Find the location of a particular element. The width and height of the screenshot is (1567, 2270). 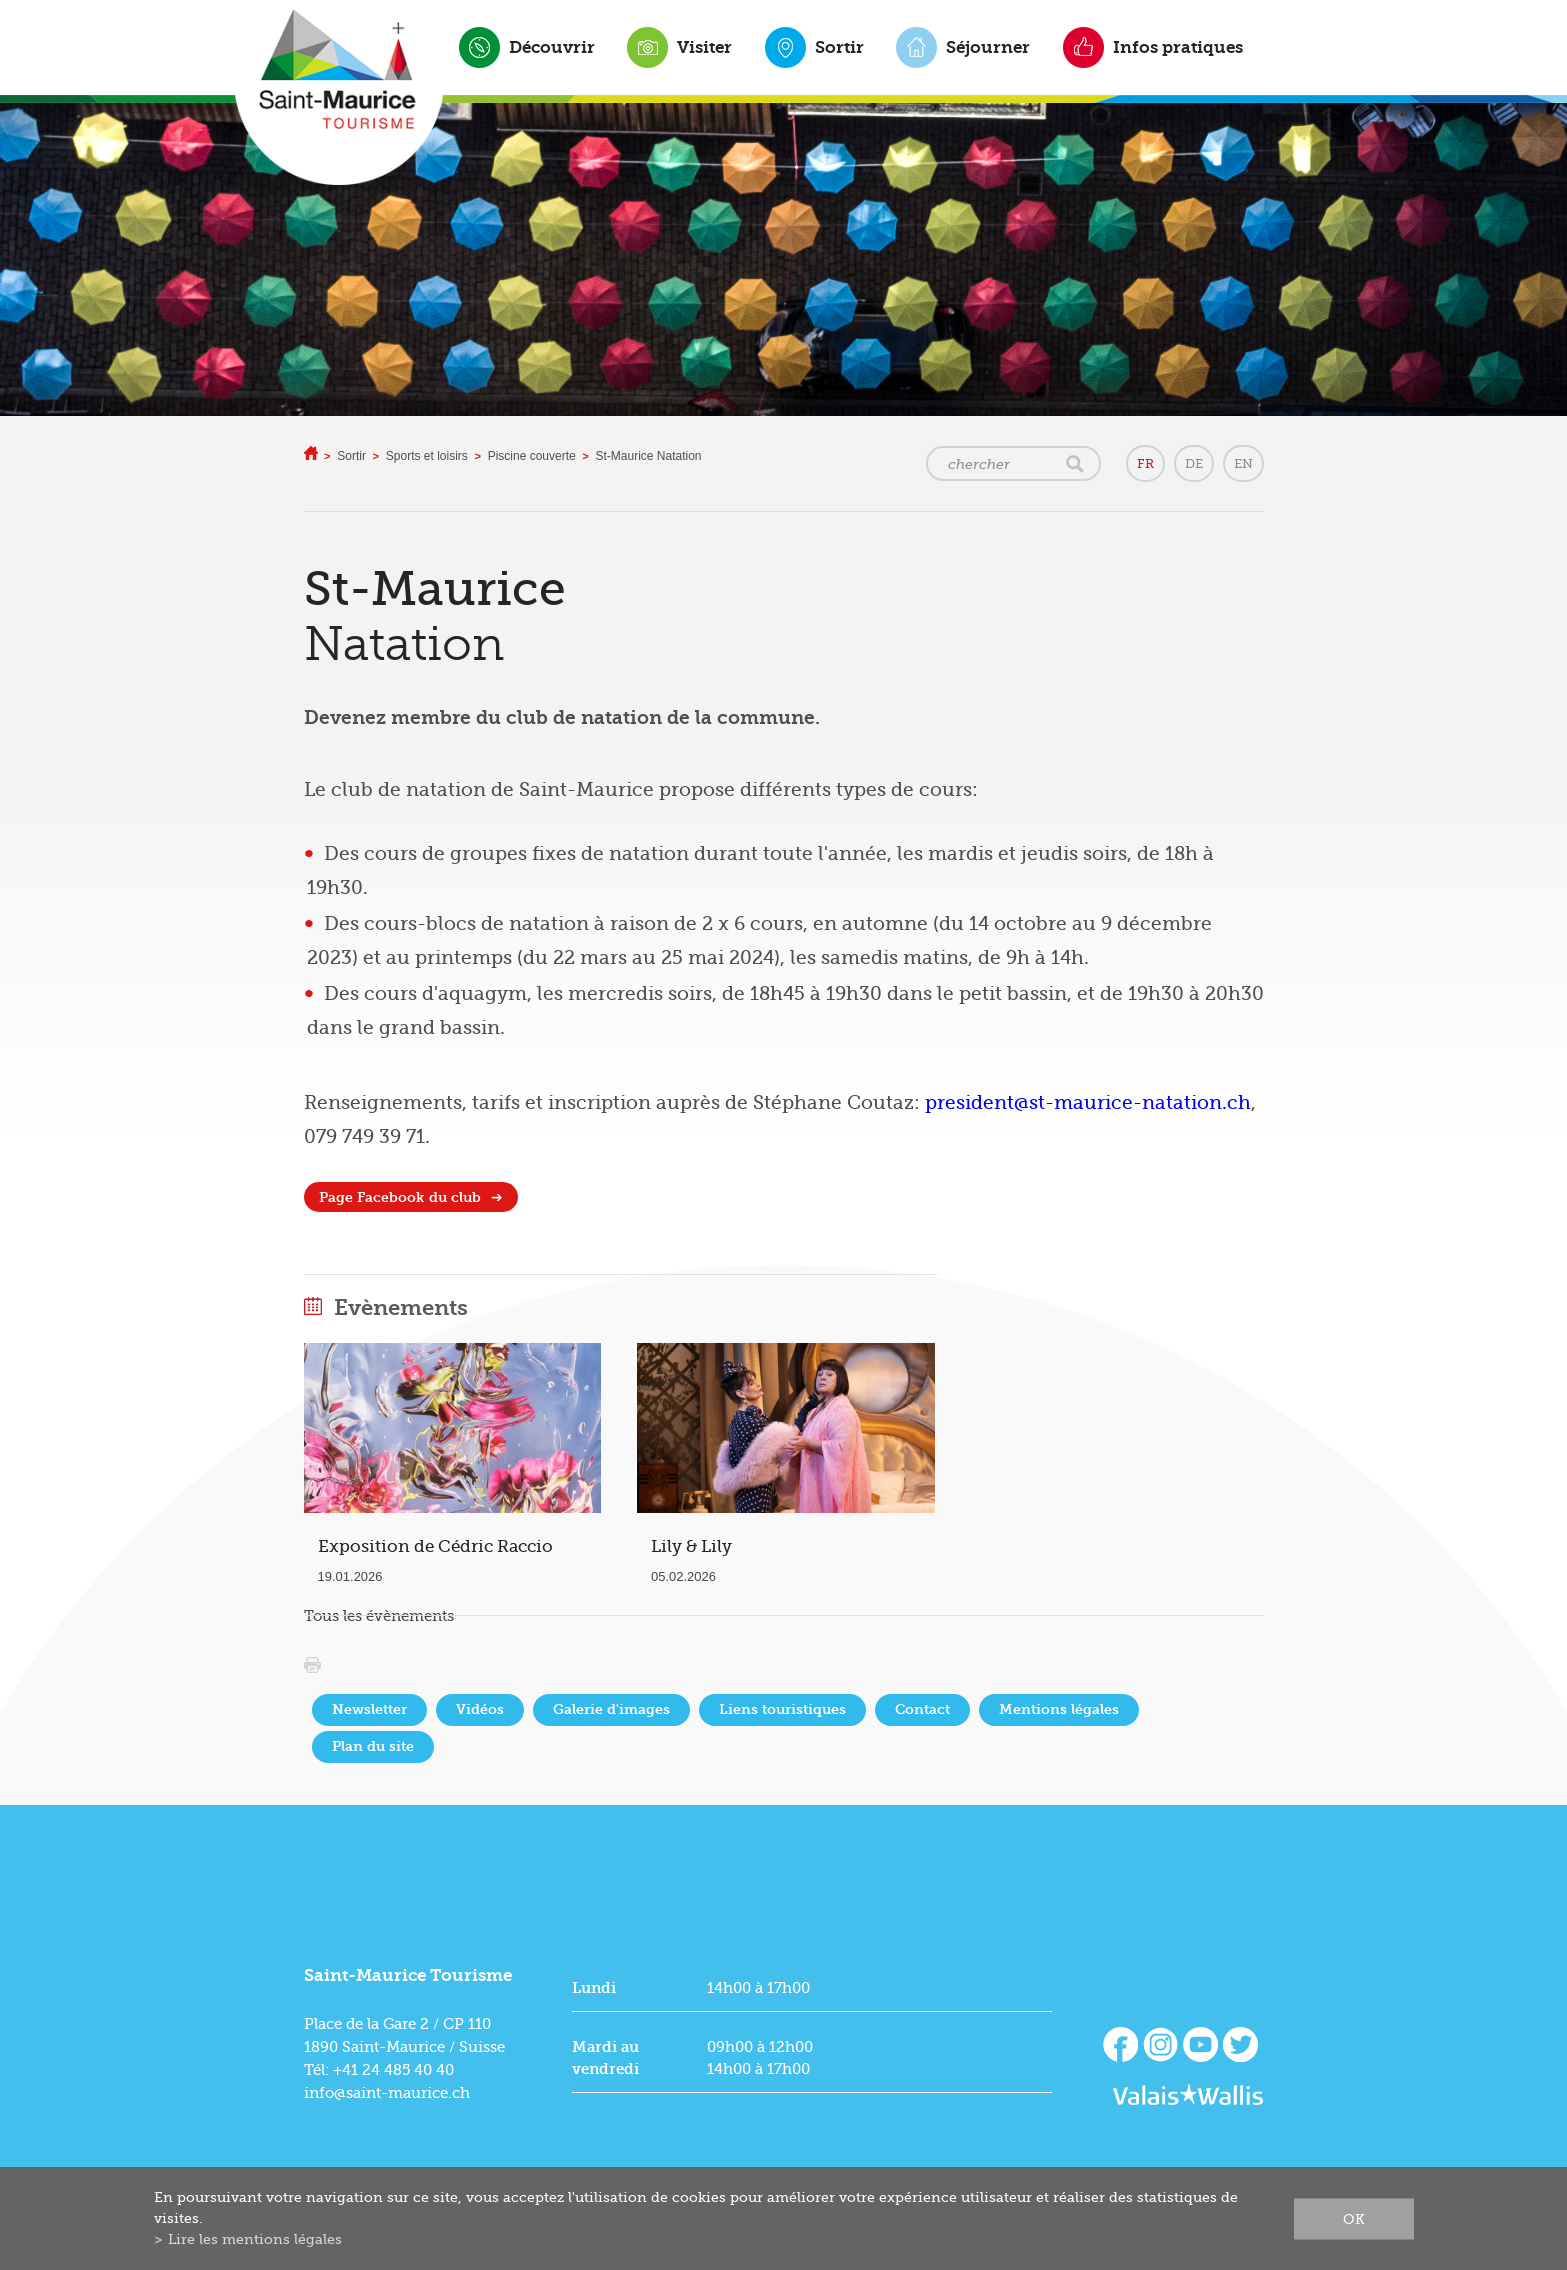

FR is located at coordinates (1145, 463).